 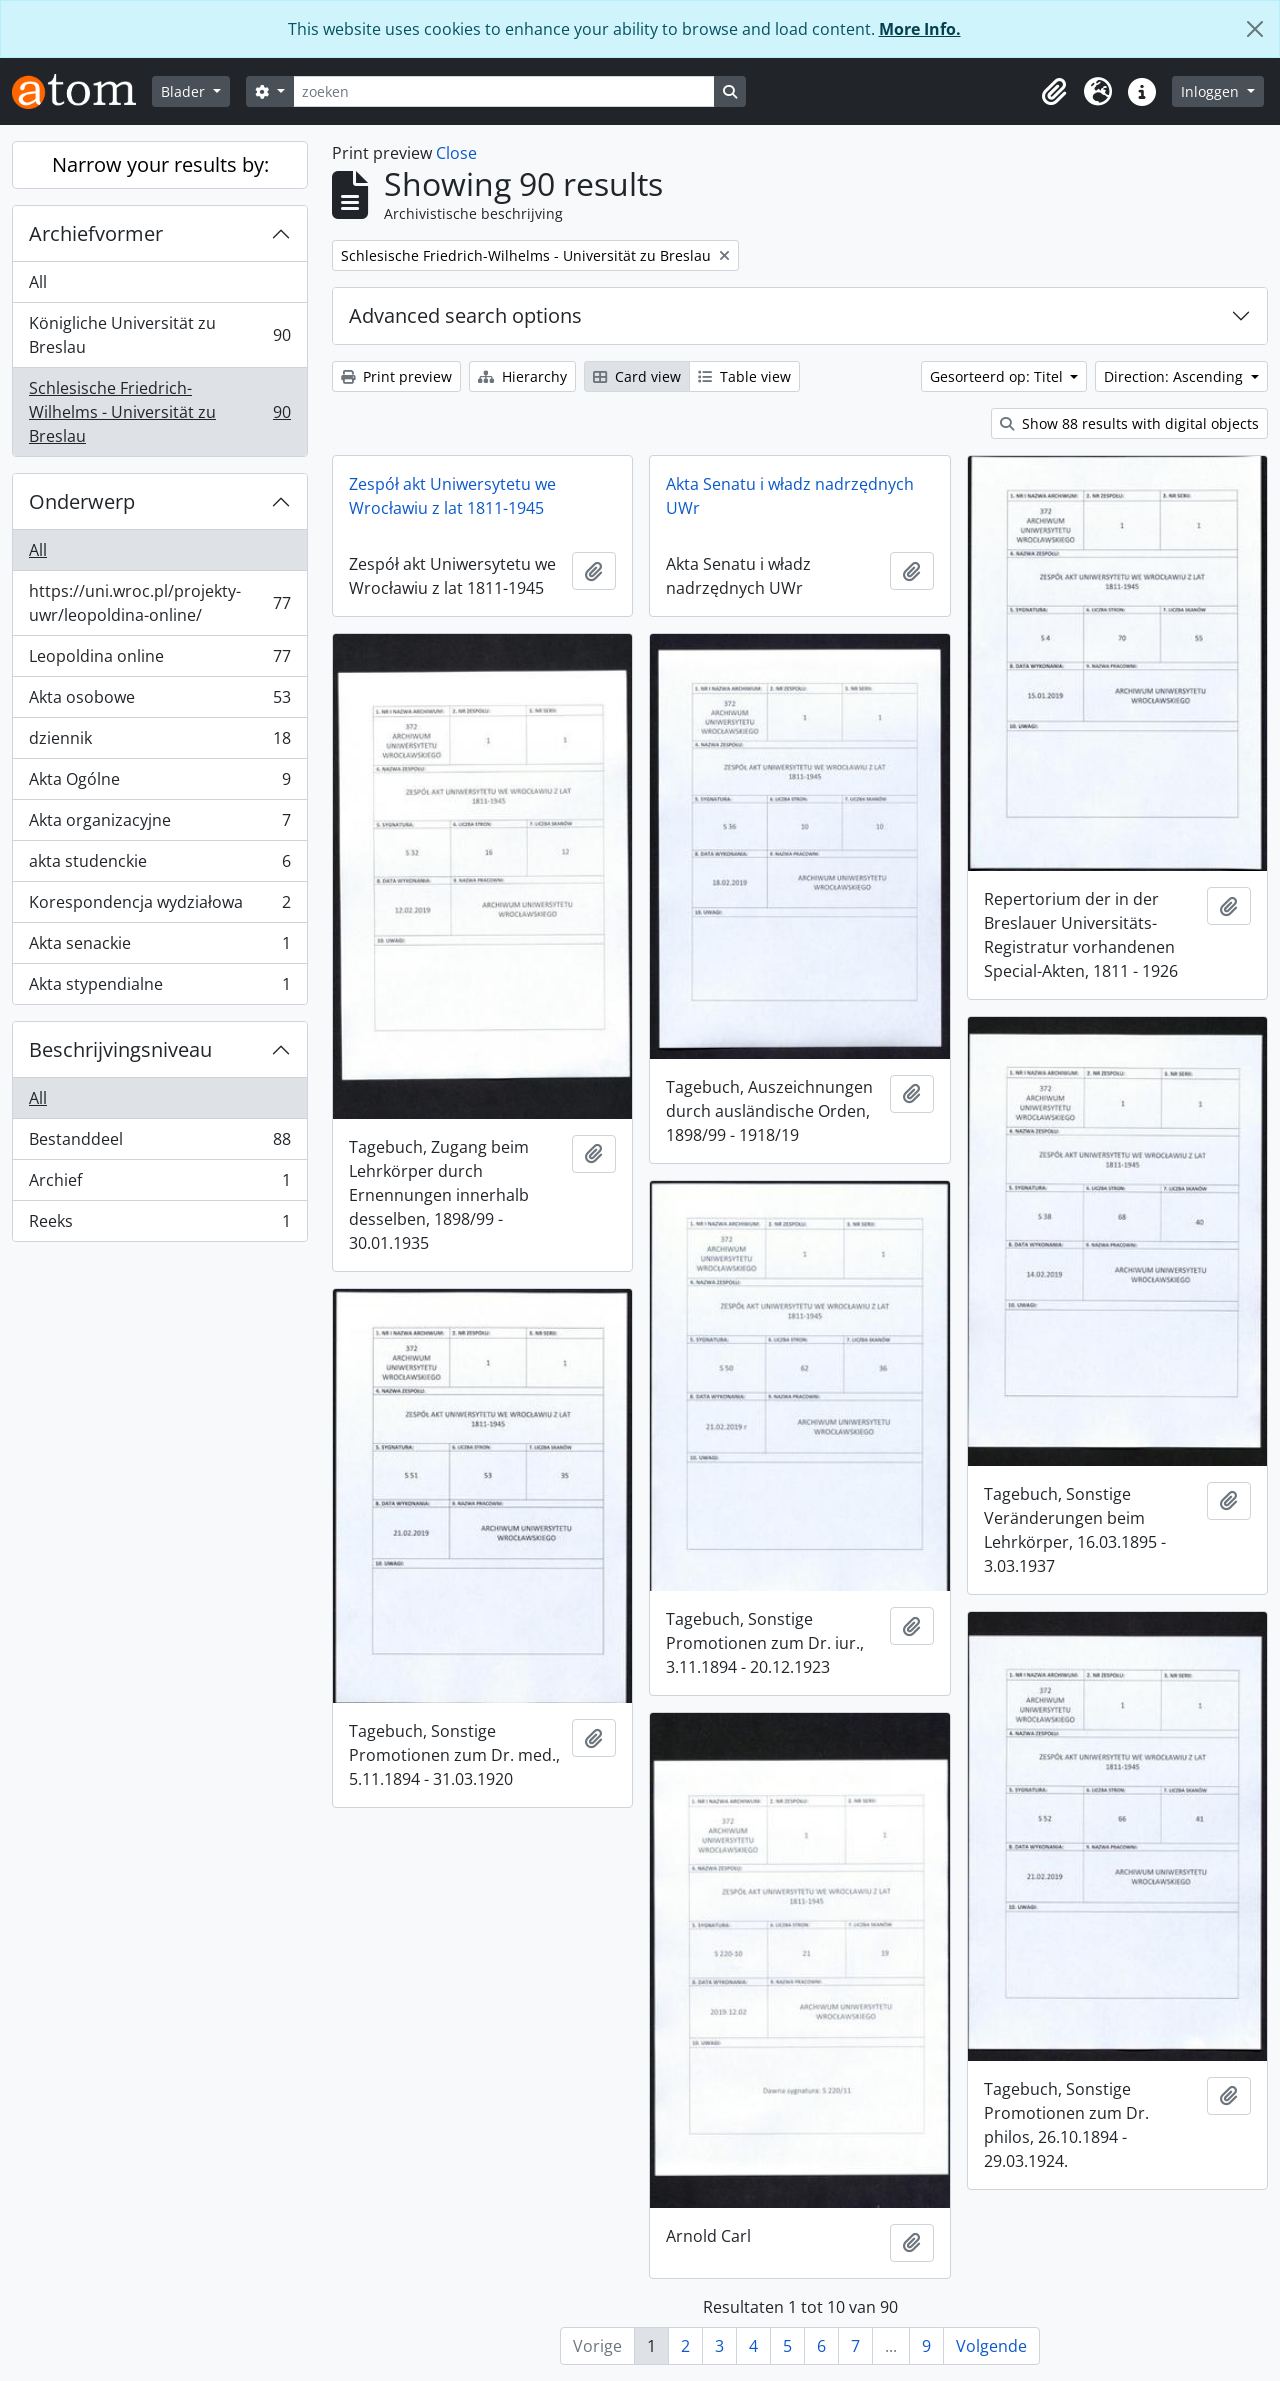 I want to click on Zespół akt Uniwersytetu we Wrocławiu z lat 1811-1945, so click(x=452, y=496).